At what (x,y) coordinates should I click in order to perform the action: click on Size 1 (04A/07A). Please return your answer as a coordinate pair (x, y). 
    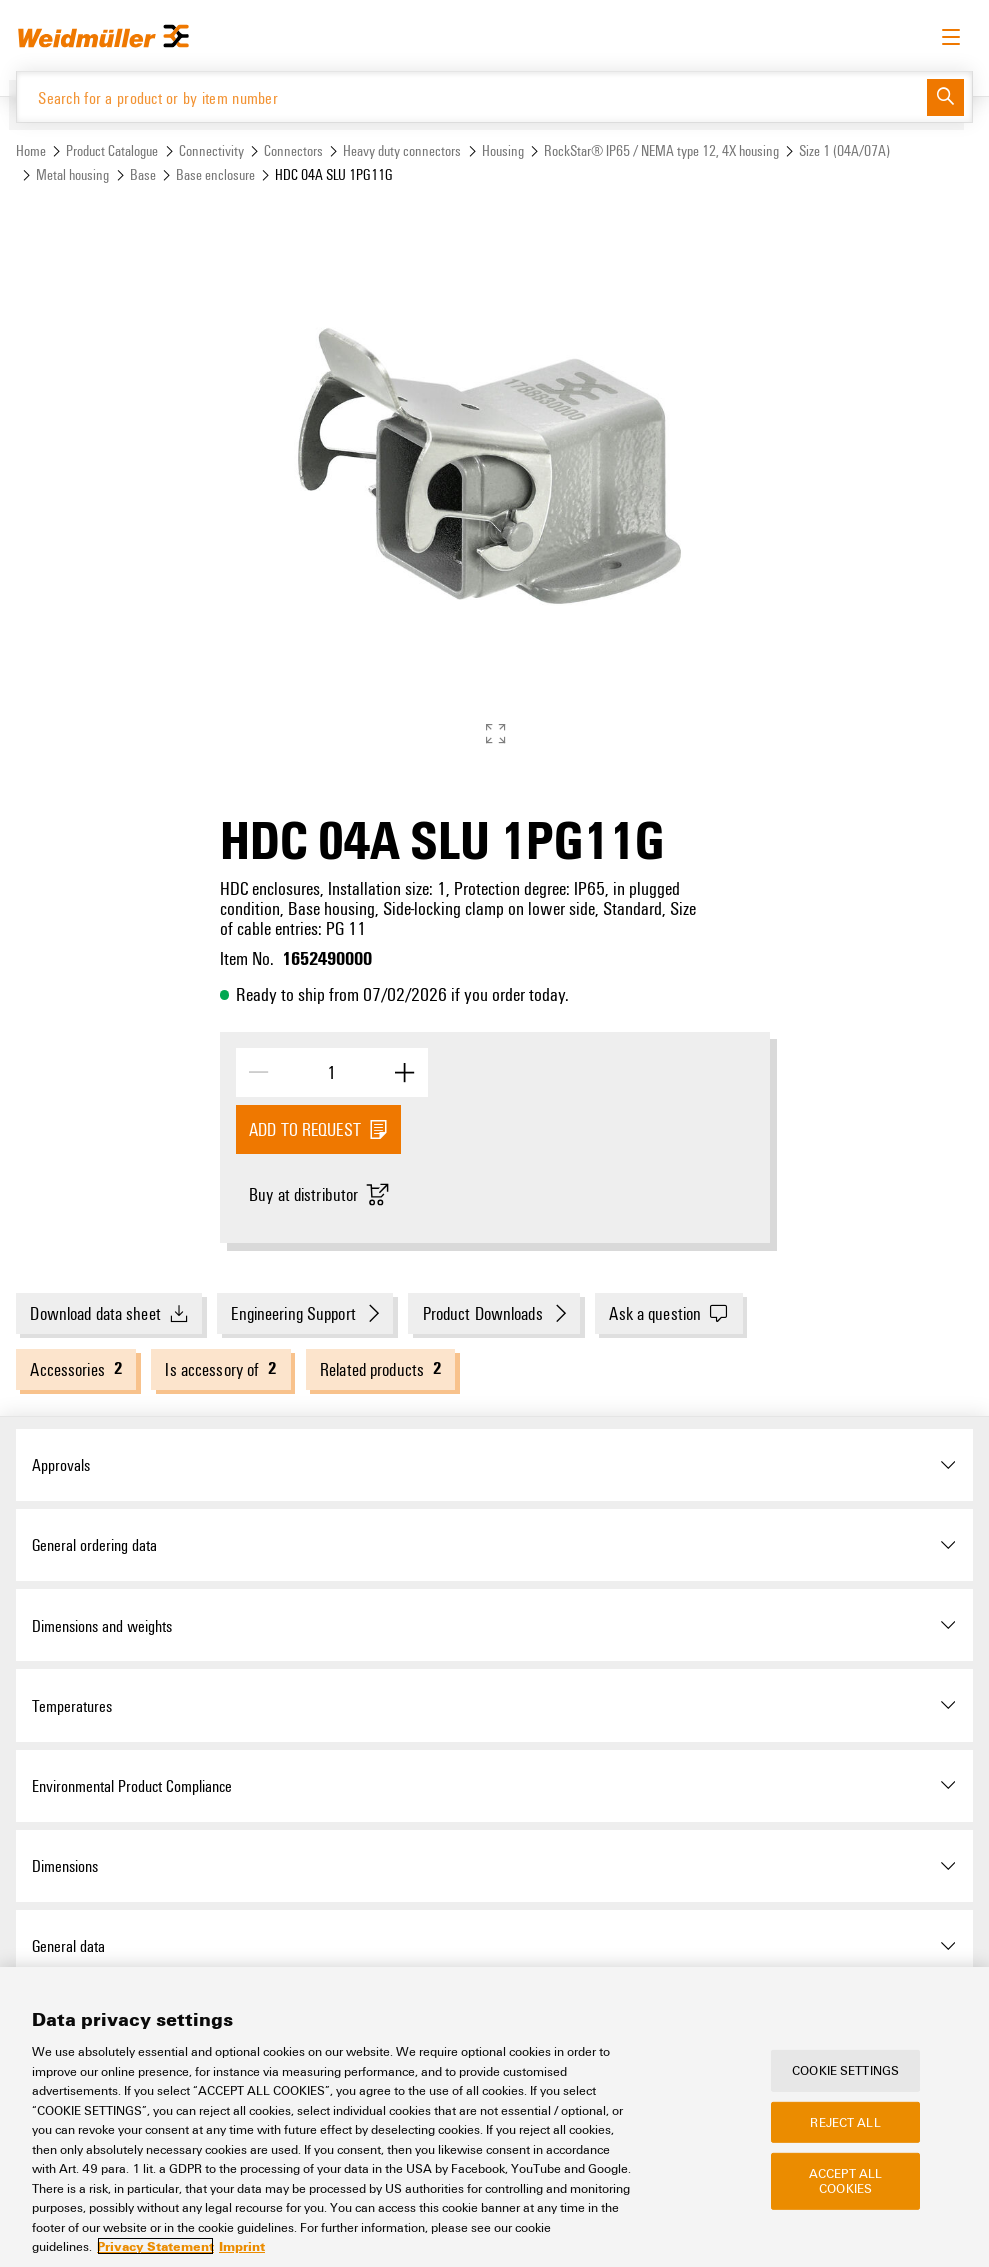
    Looking at the image, I should click on (844, 150).